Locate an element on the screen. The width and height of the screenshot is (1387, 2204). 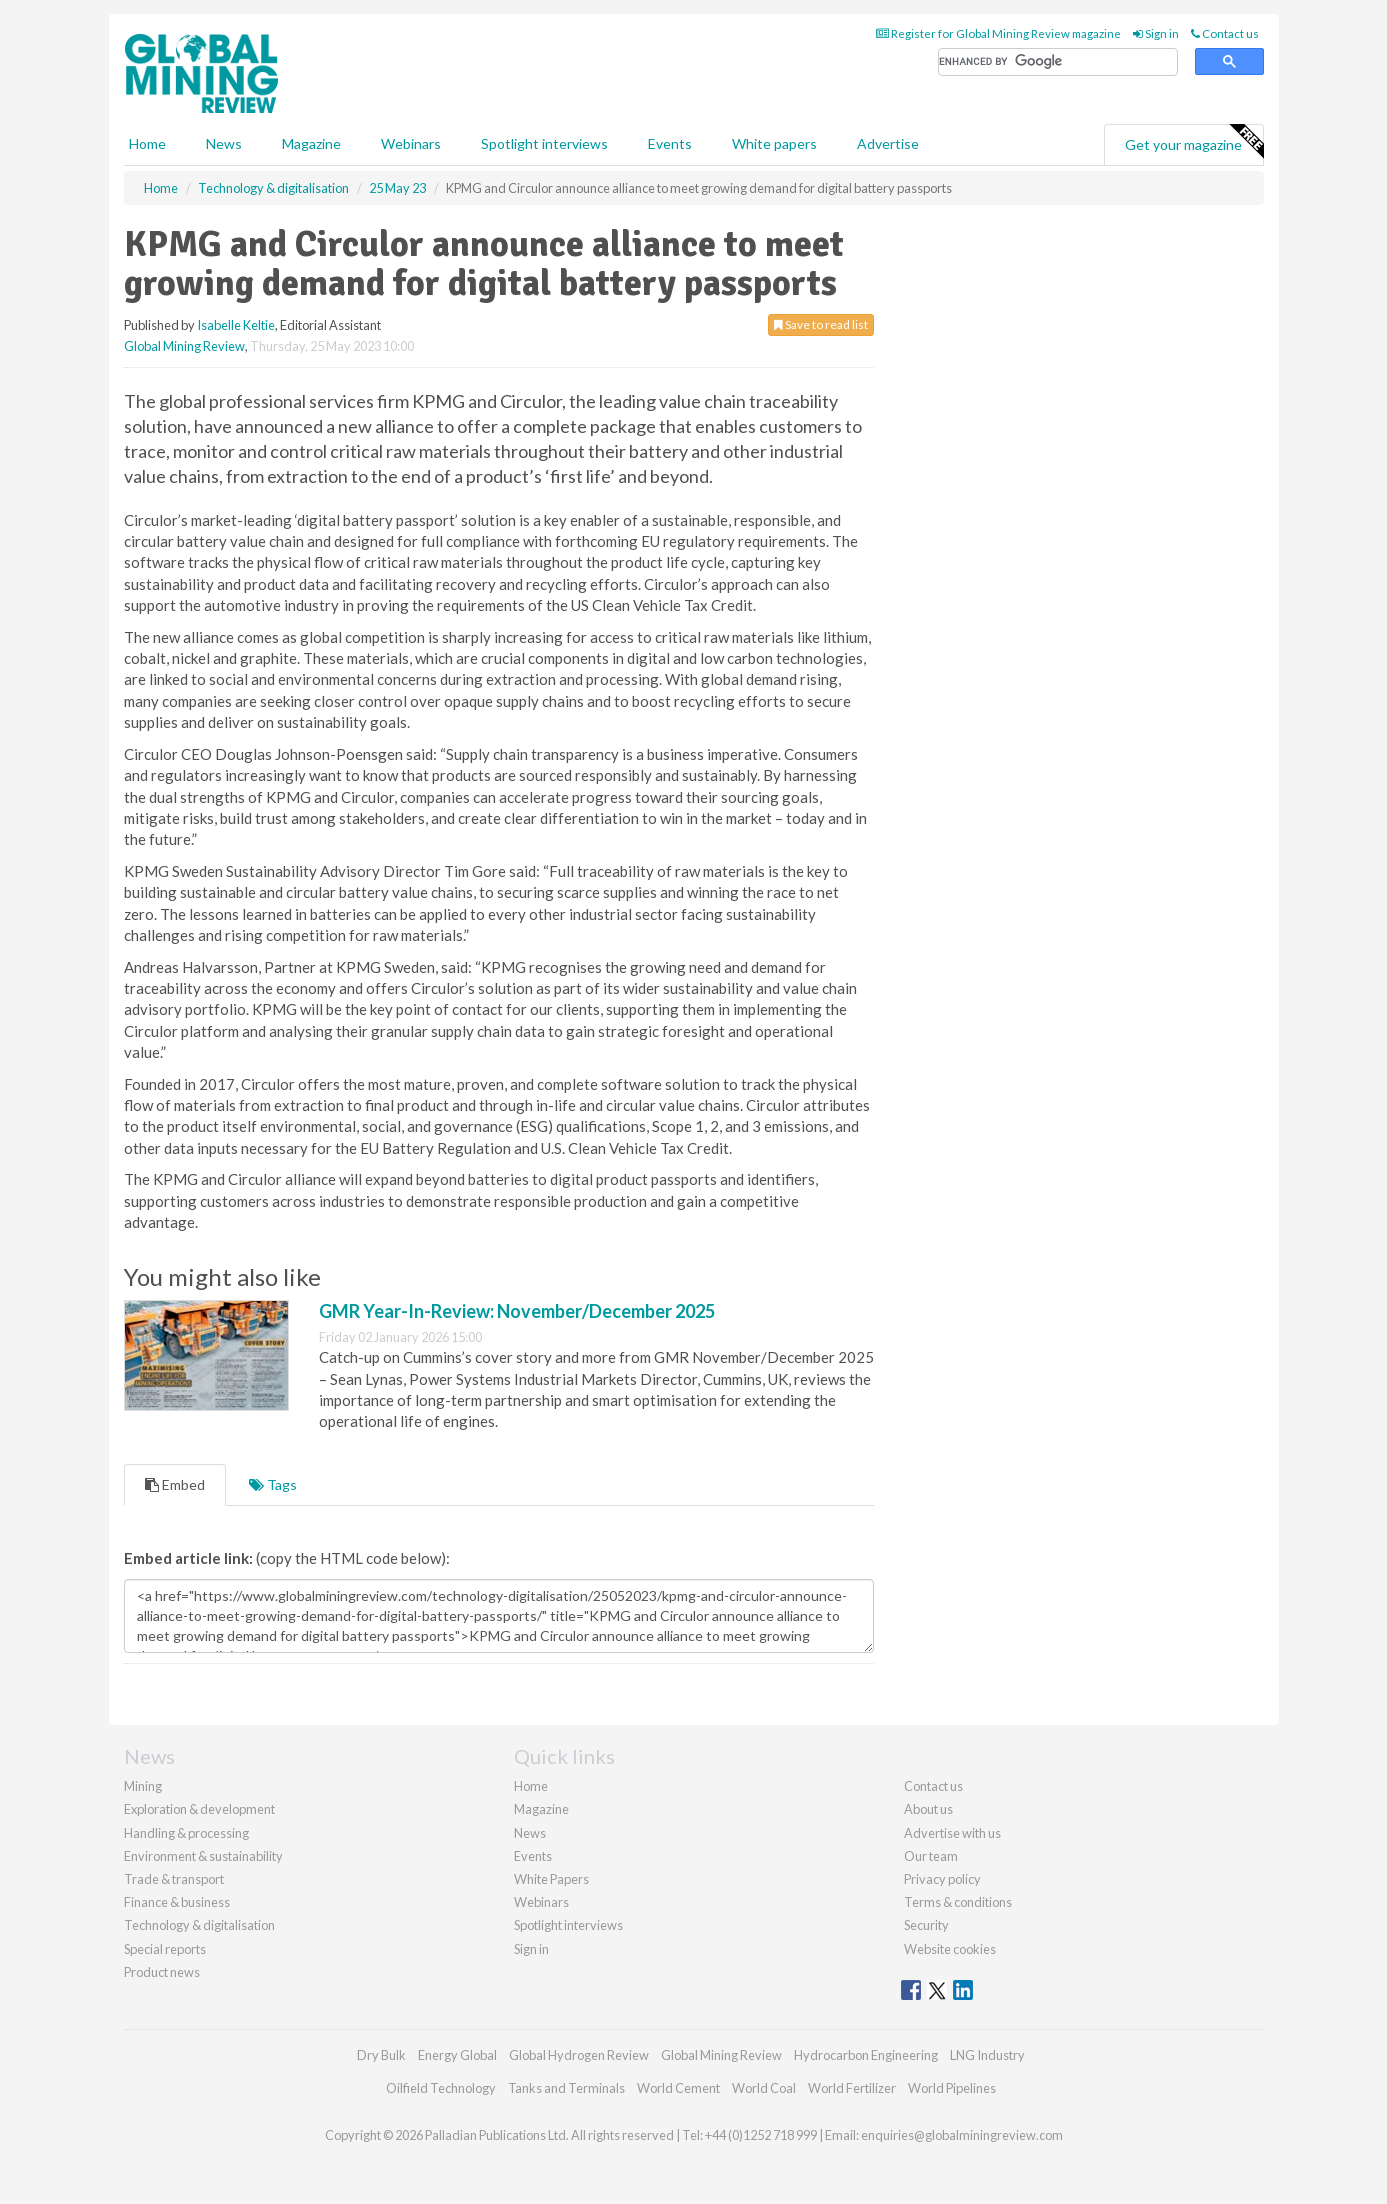
World Cement is located at coordinates (678, 2088).